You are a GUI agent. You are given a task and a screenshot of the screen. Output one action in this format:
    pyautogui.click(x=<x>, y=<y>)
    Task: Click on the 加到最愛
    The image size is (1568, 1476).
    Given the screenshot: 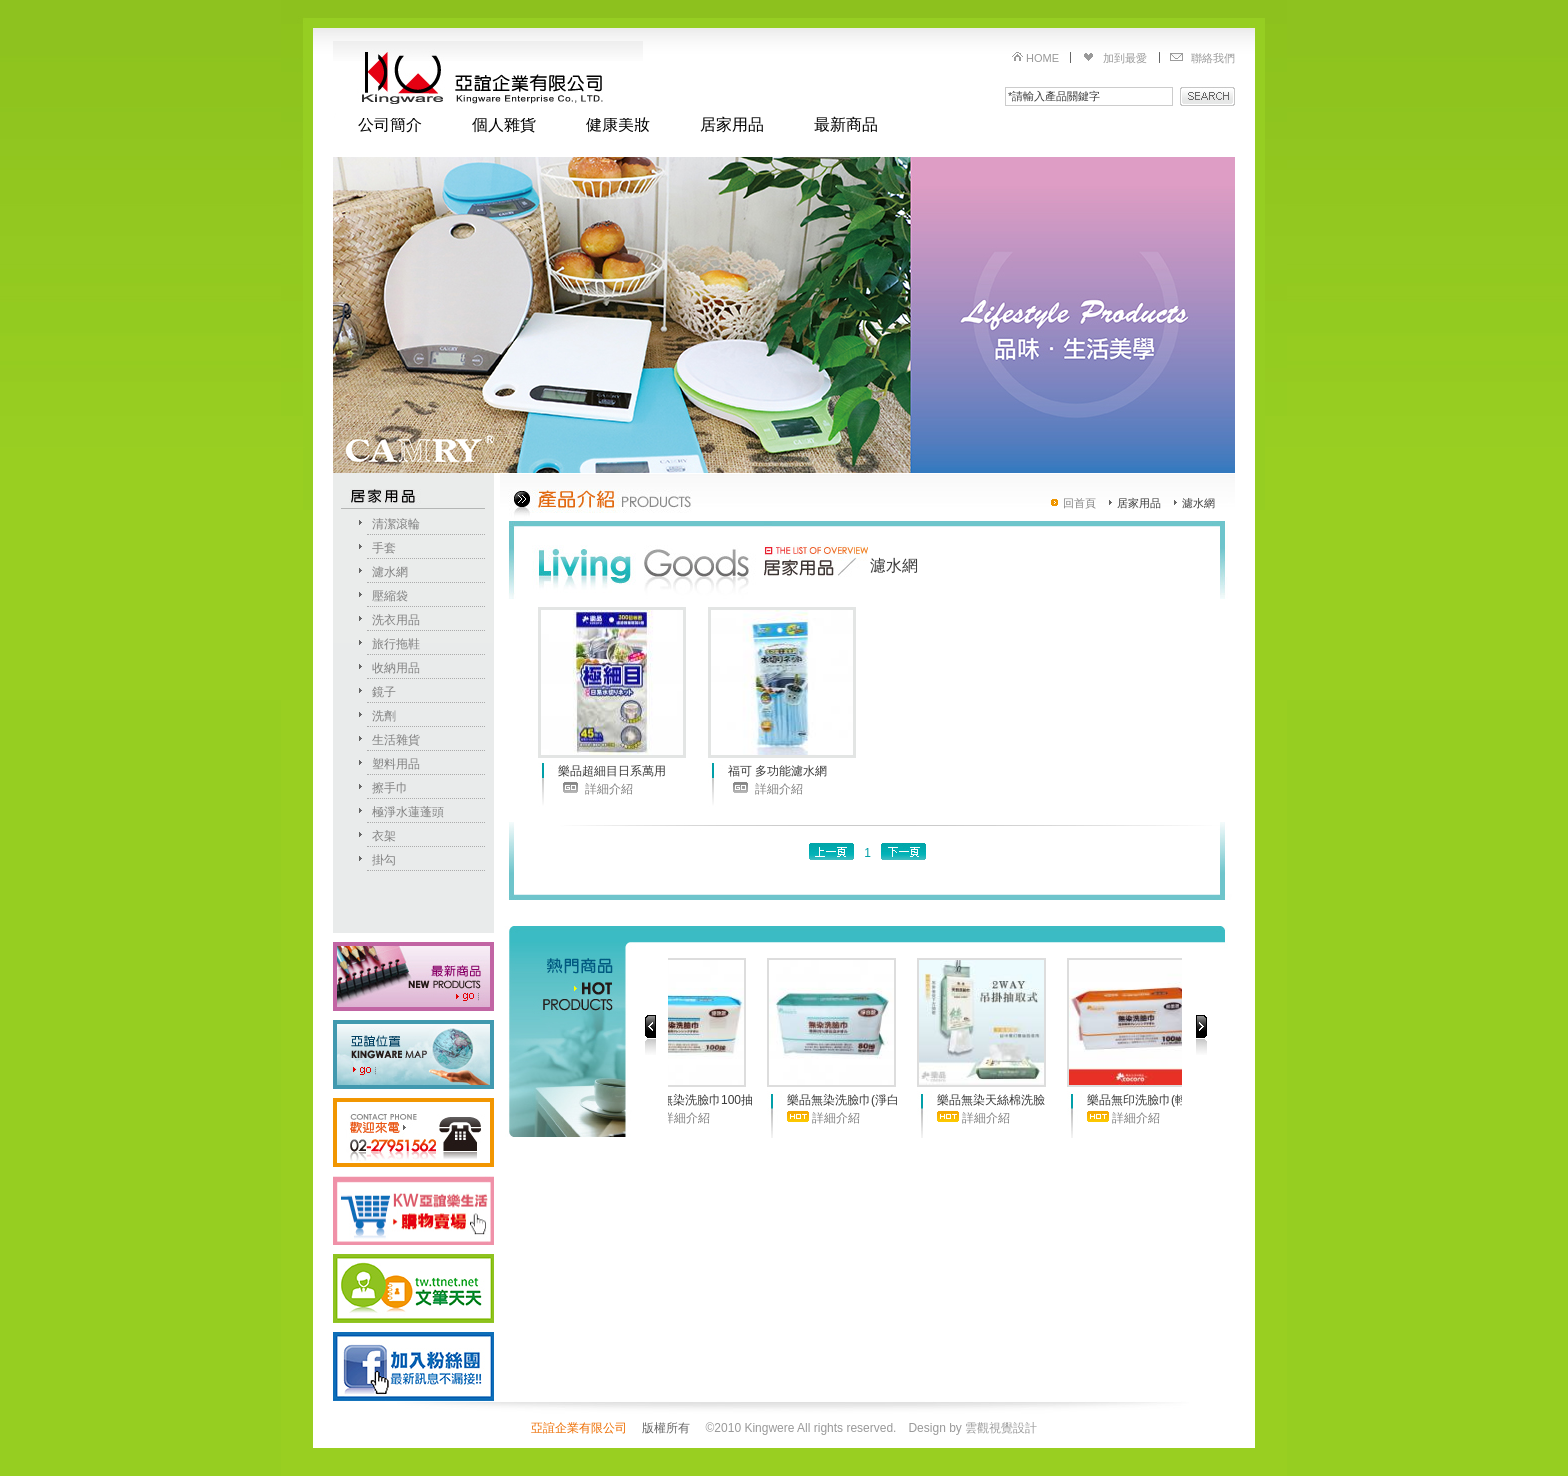 What is the action you would take?
    pyautogui.click(x=1125, y=58)
    